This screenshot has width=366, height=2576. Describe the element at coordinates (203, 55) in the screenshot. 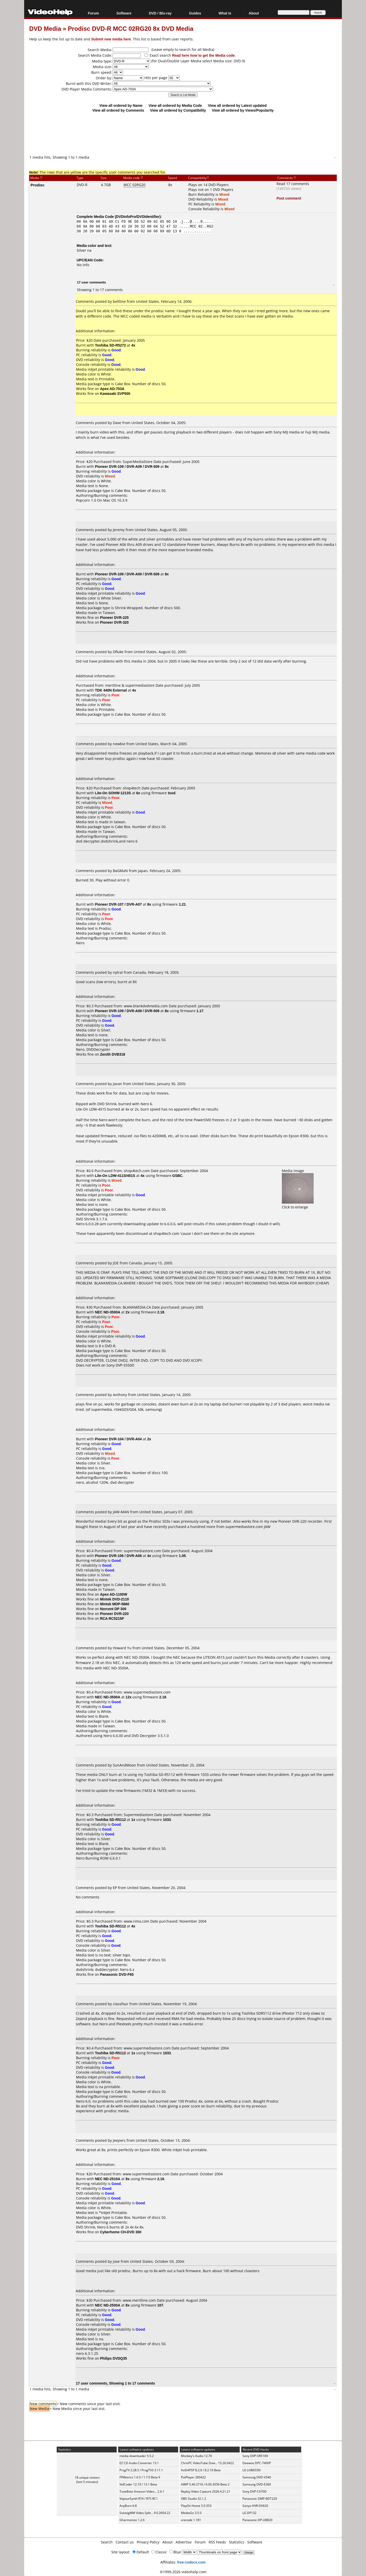

I see `Read here how to get the Media code` at that location.